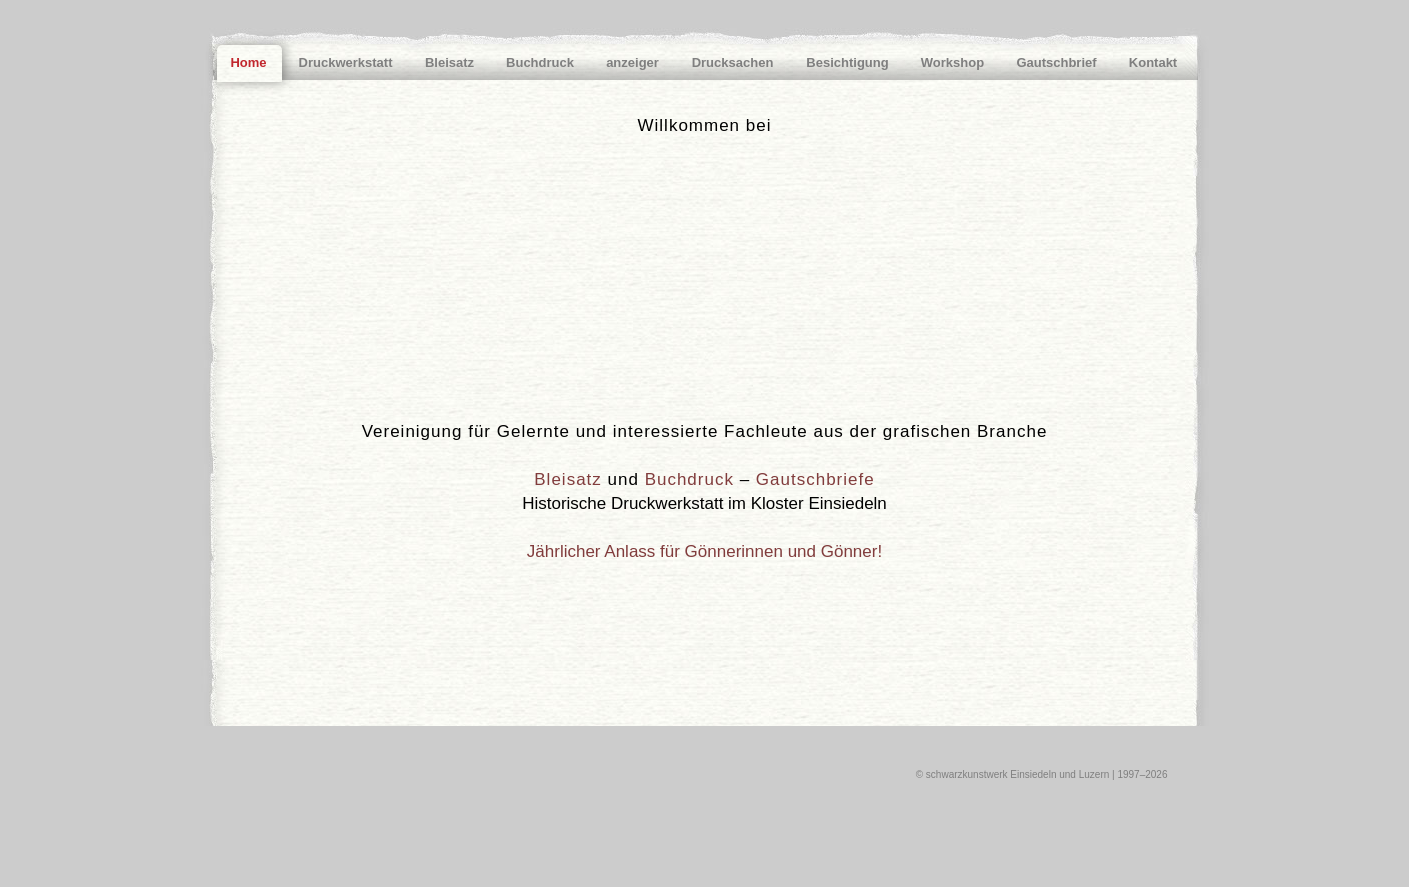  What do you see at coordinates (815, 479) in the screenshot?
I see `Gautschbriefe` at bounding box center [815, 479].